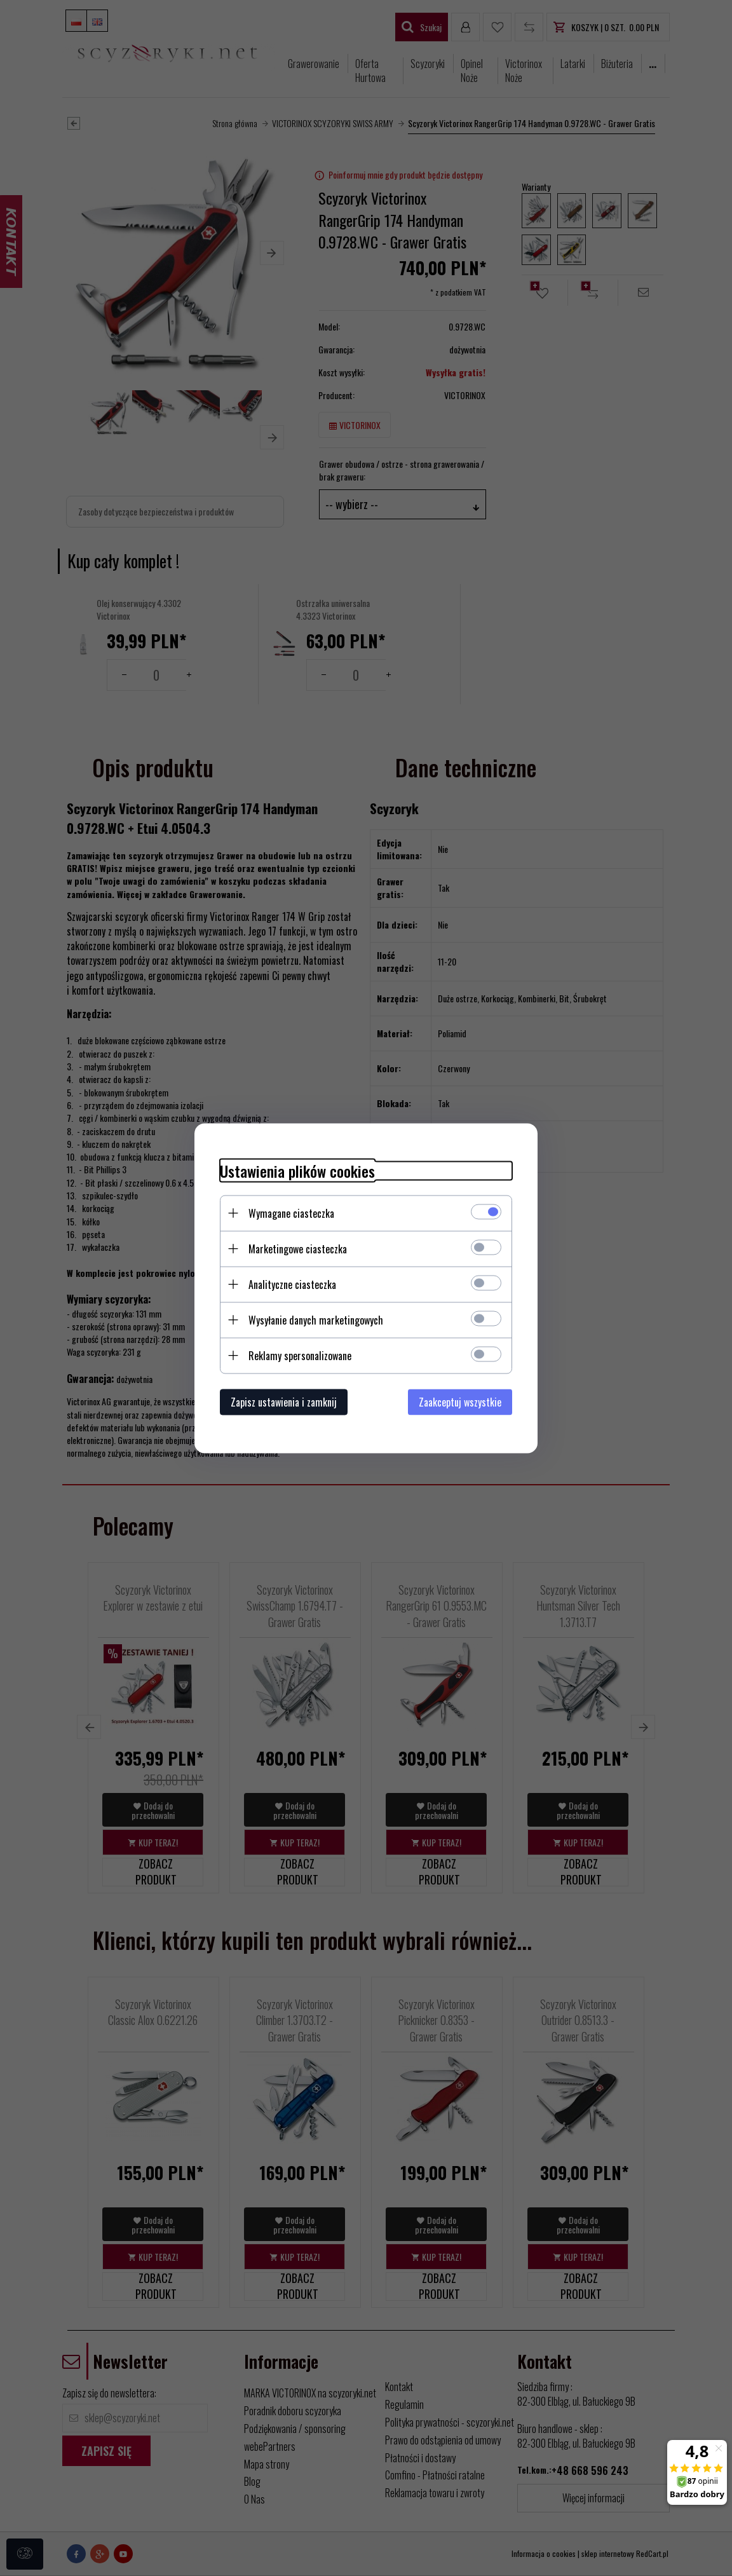  What do you see at coordinates (284, 1401) in the screenshot?
I see `Zapisz ustawienia i zamknij` at bounding box center [284, 1401].